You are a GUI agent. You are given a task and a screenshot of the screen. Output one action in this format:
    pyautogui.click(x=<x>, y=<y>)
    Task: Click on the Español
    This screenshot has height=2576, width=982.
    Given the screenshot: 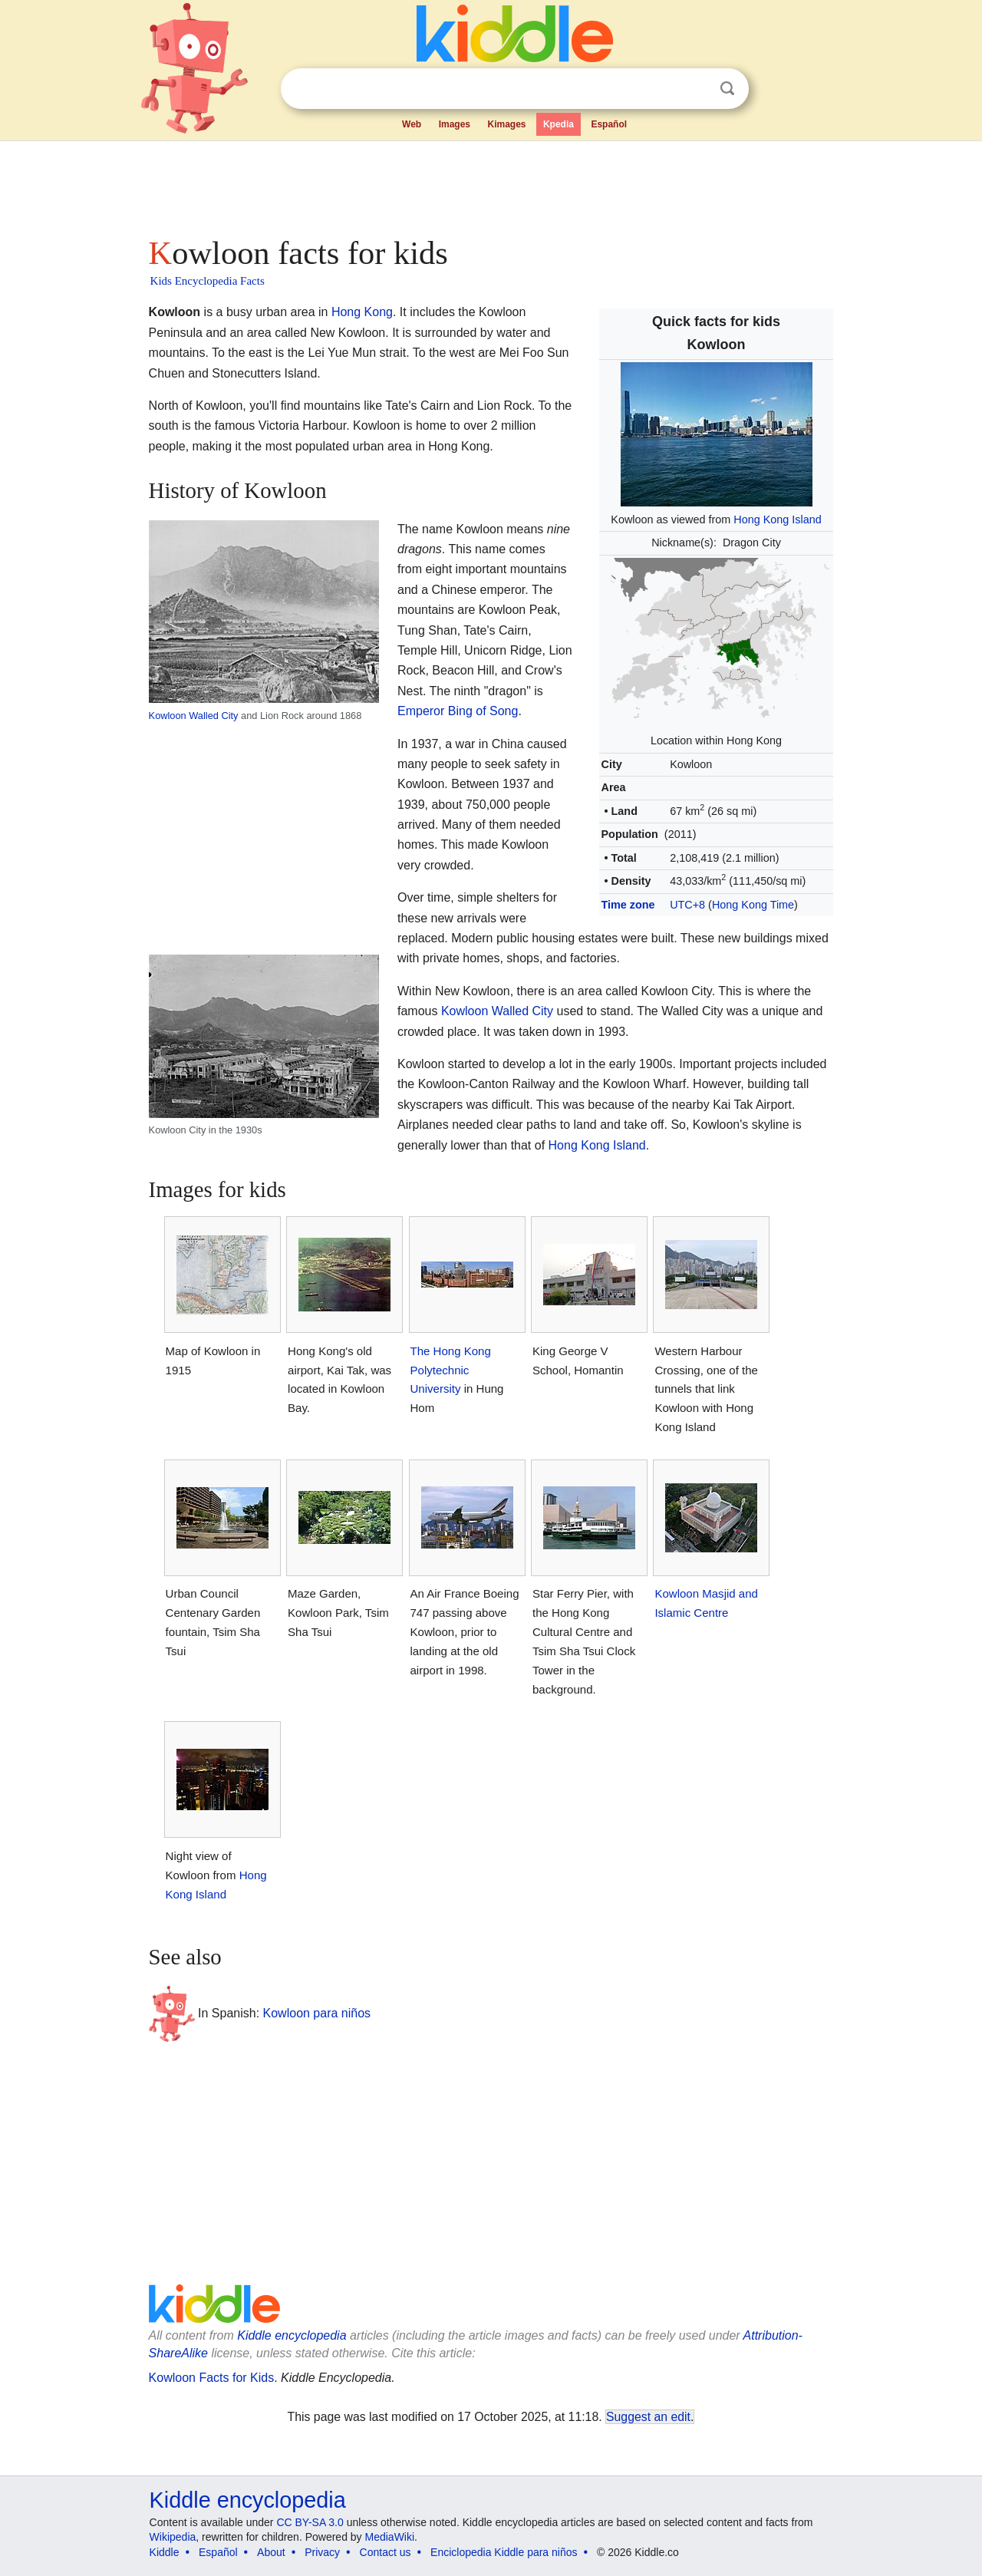 What is the action you would take?
    pyautogui.click(x=609, y=124)
    